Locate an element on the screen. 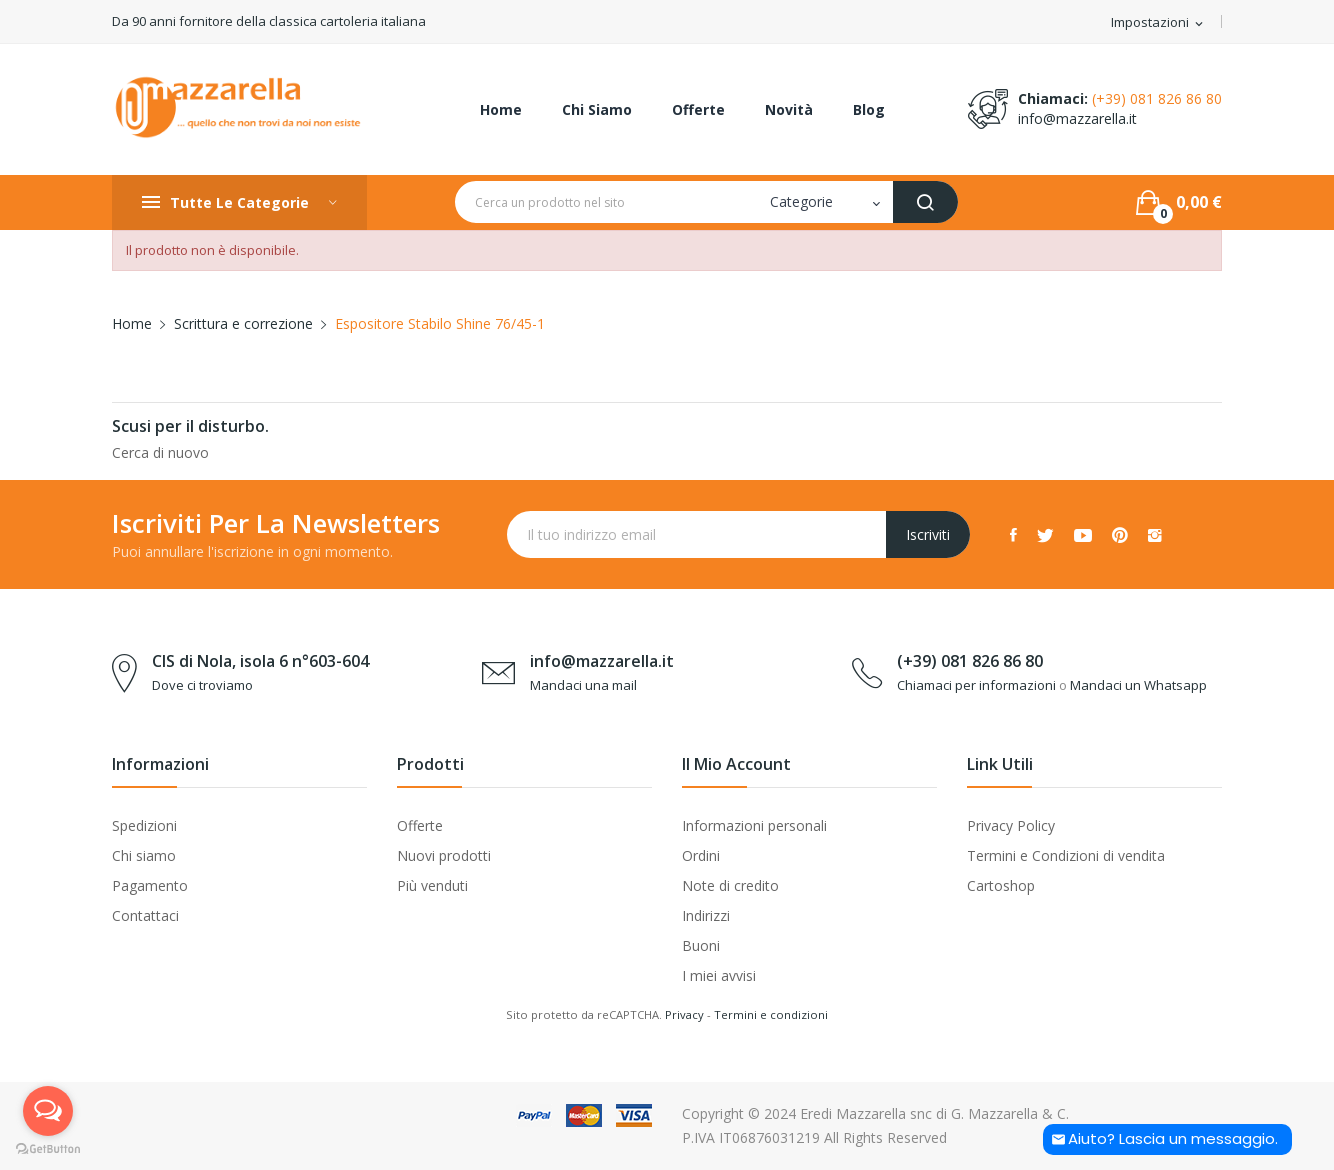 The image size is (1334, 1170). Contattaci is located at coordinates (145, 915).